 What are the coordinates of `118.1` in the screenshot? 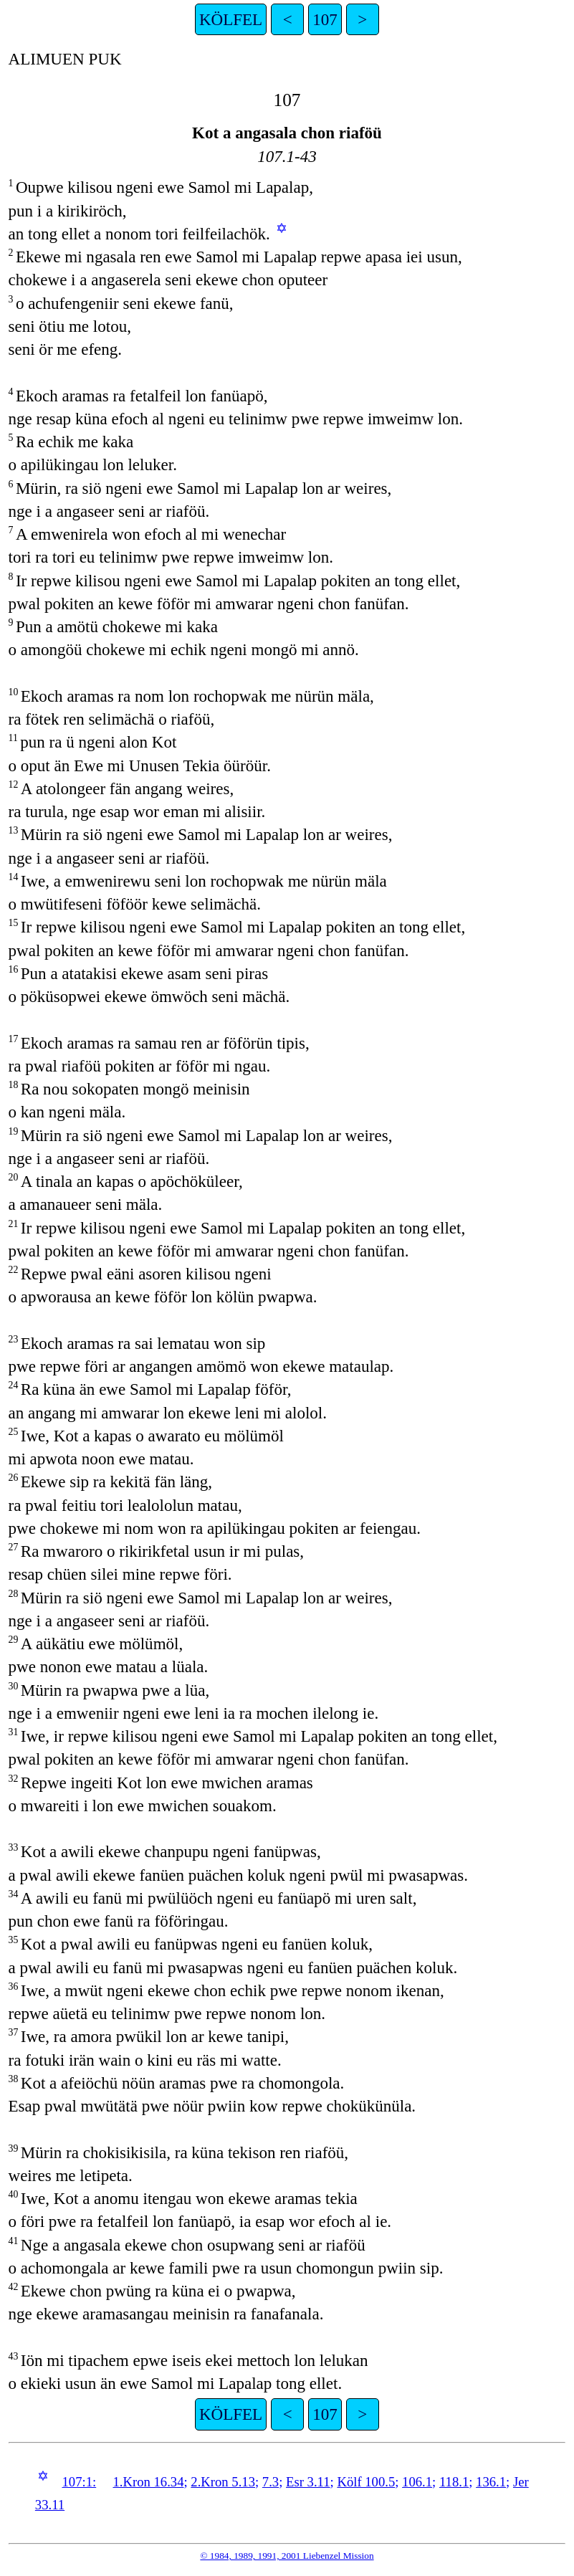 It's located at (454, 2481).